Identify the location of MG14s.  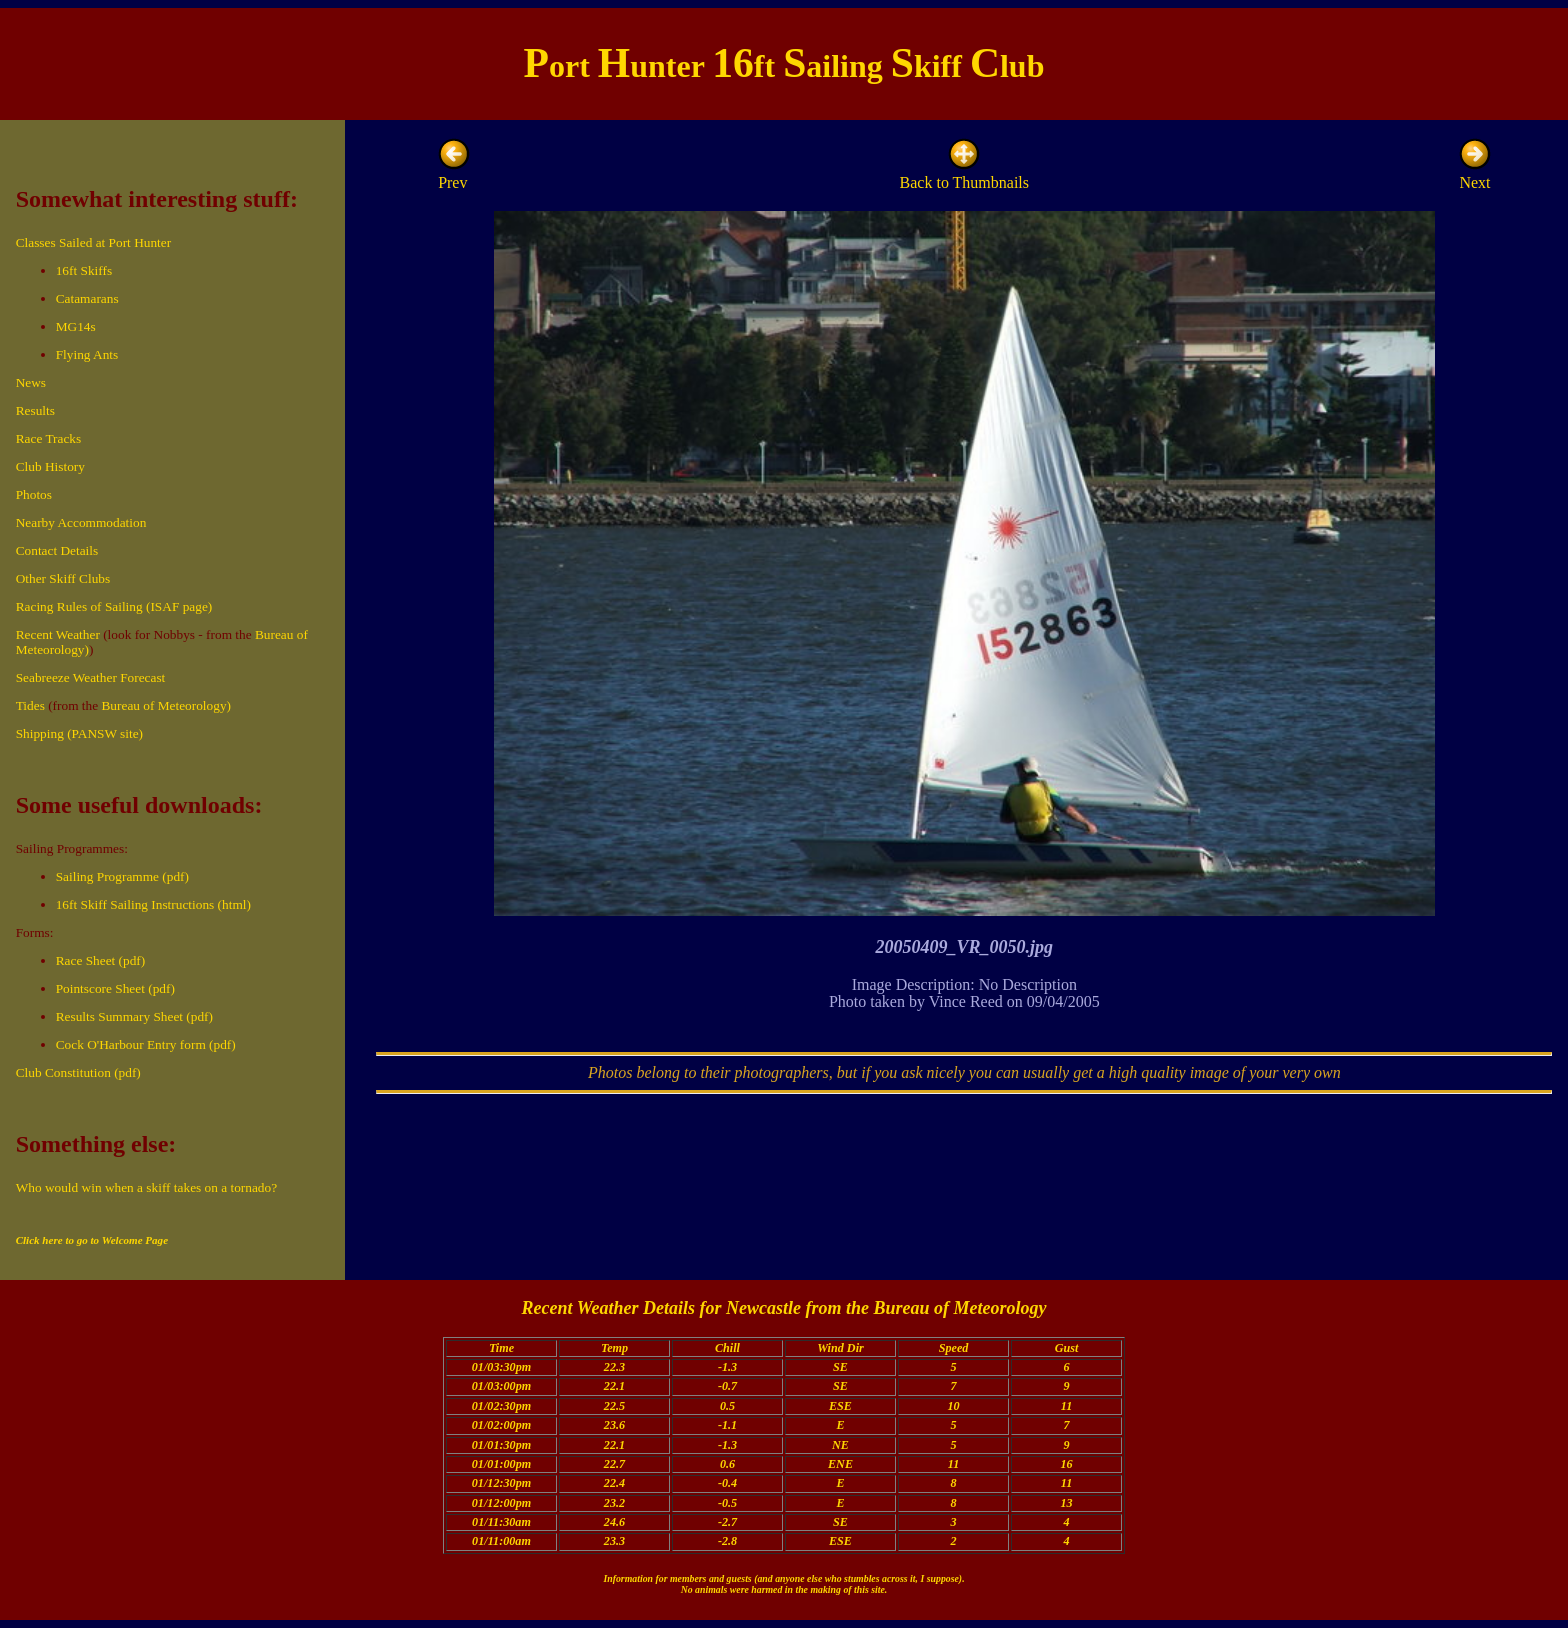
(76, 326).